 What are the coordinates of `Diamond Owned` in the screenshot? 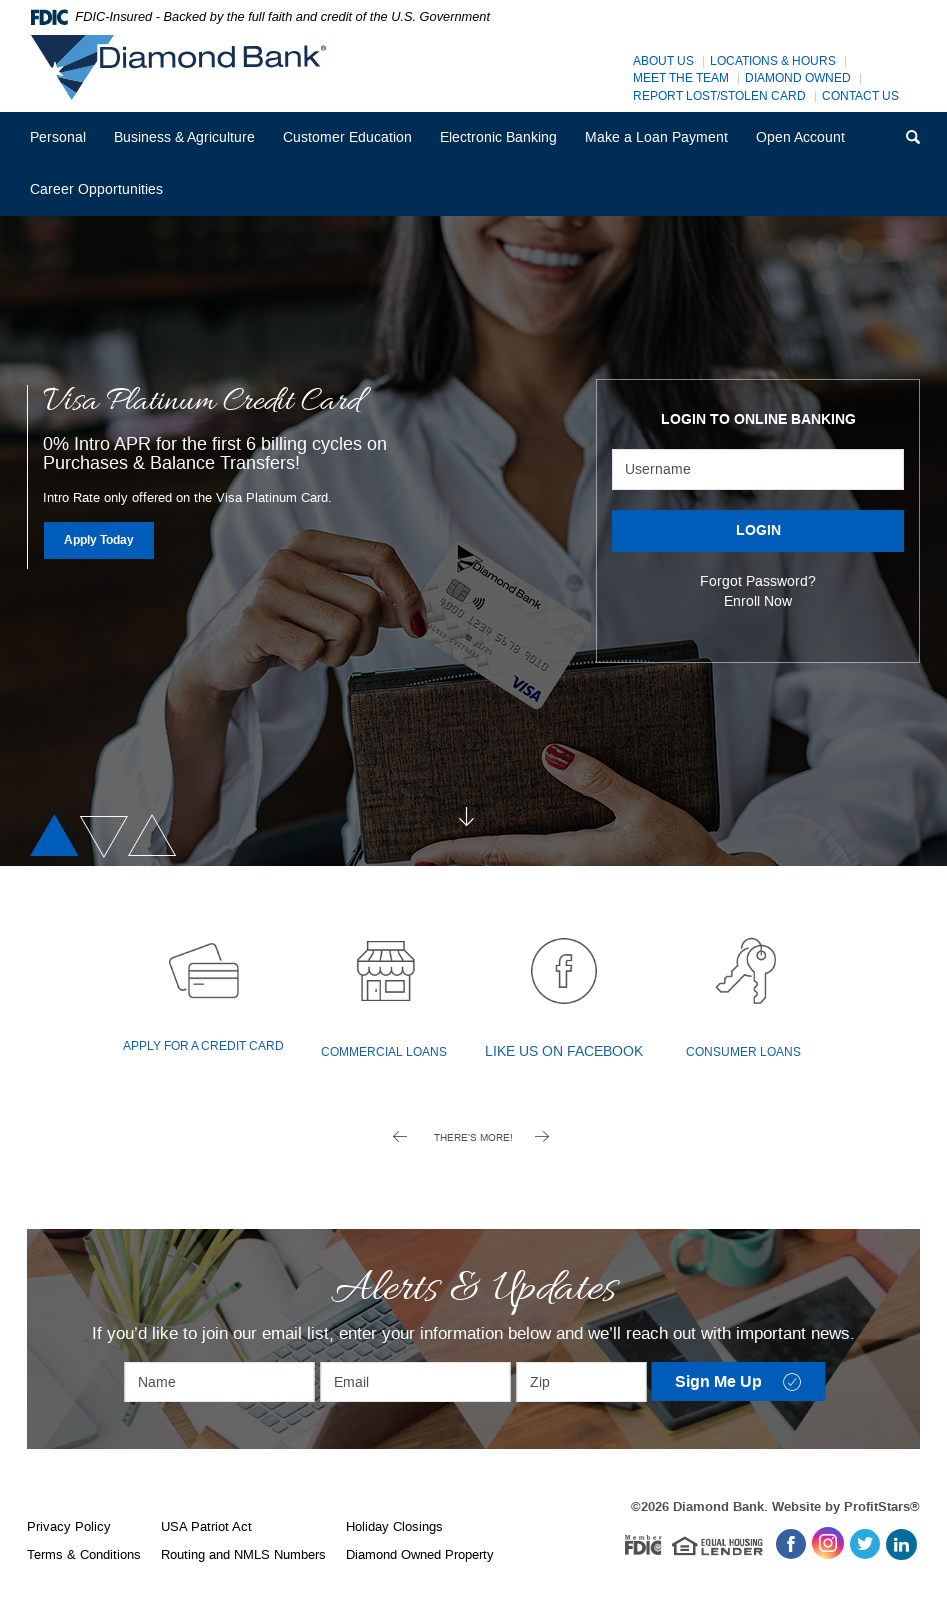 It's located at (798, 78).